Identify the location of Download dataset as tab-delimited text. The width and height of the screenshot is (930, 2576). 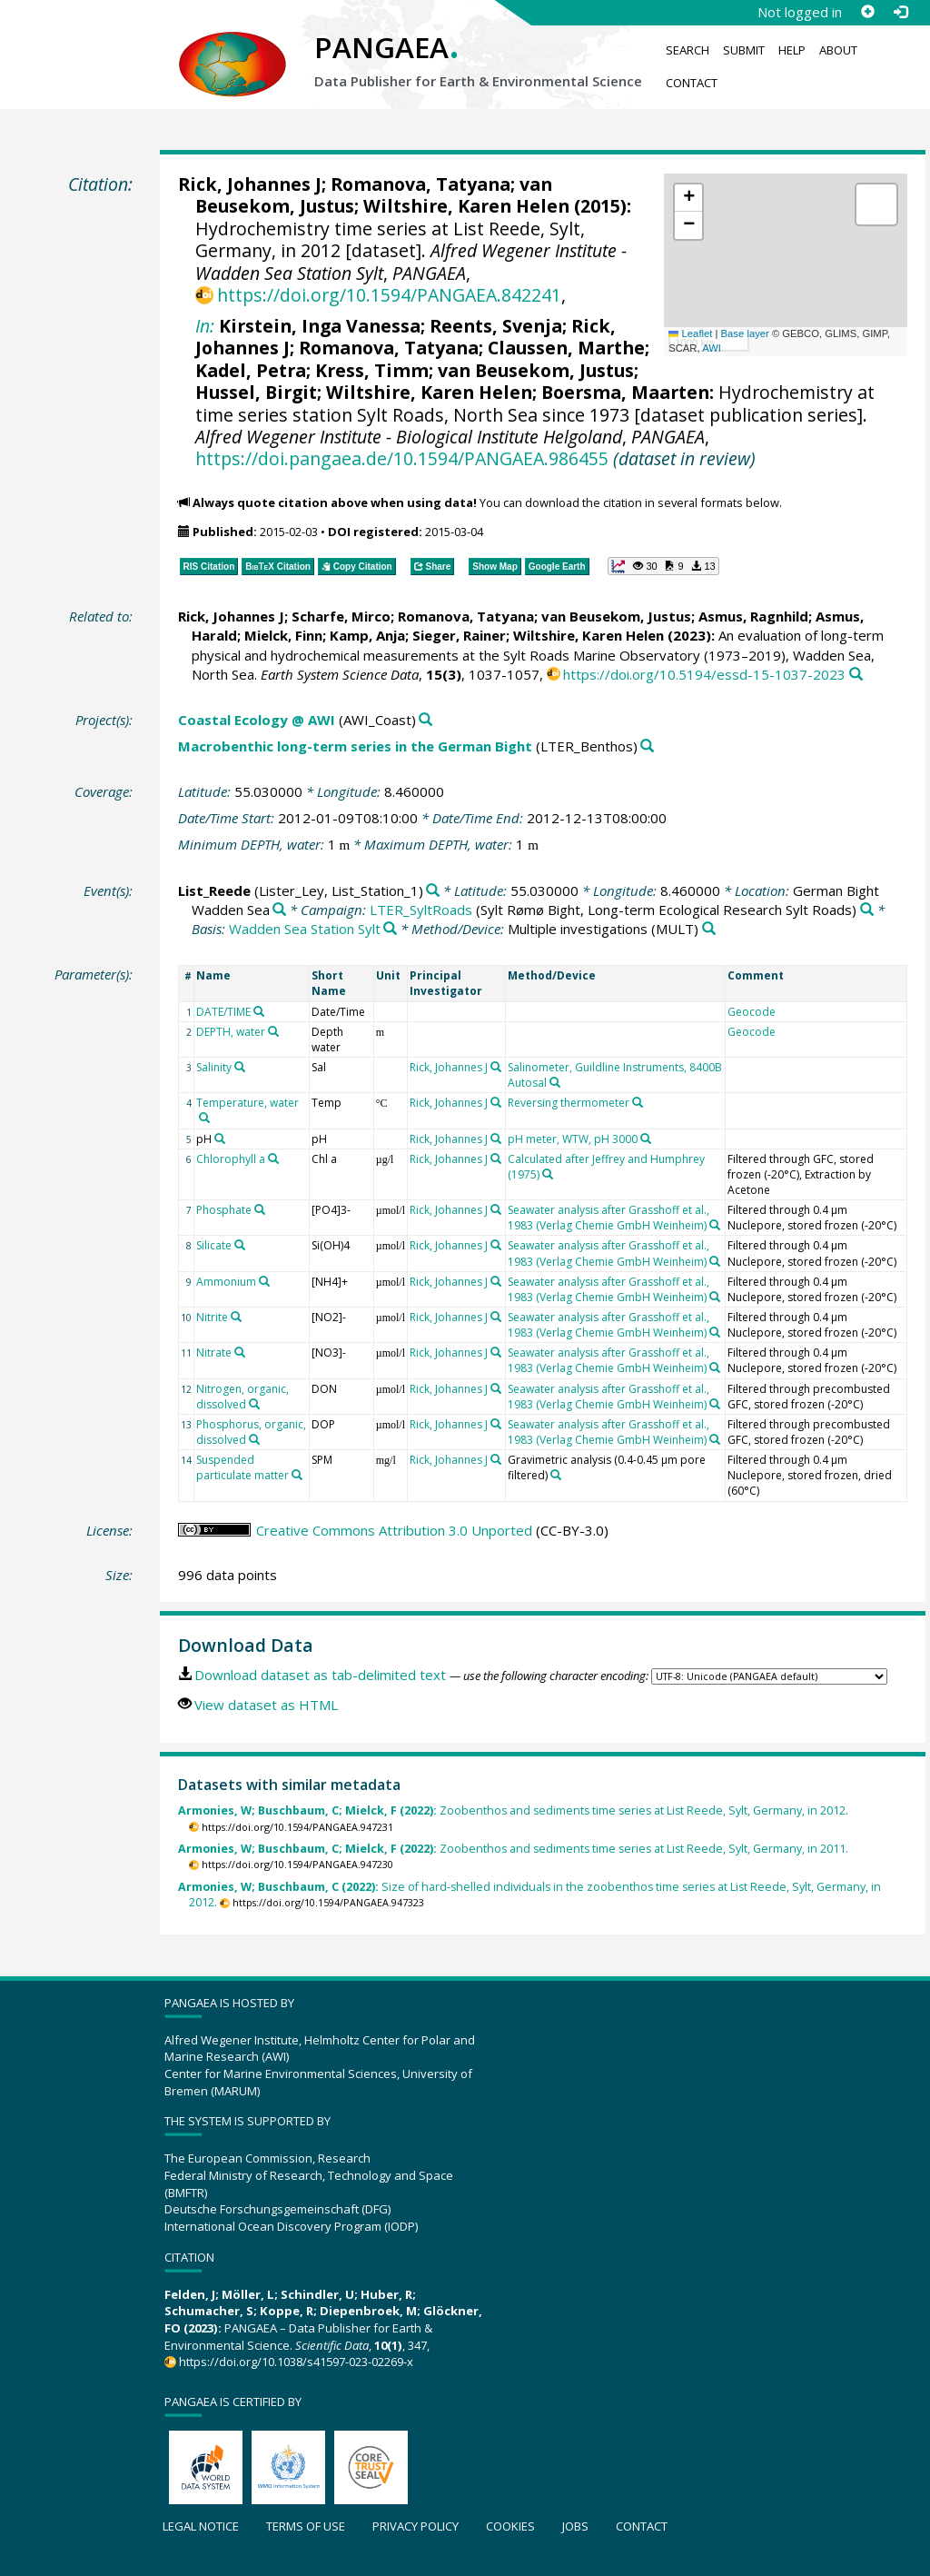
(320, 1675).